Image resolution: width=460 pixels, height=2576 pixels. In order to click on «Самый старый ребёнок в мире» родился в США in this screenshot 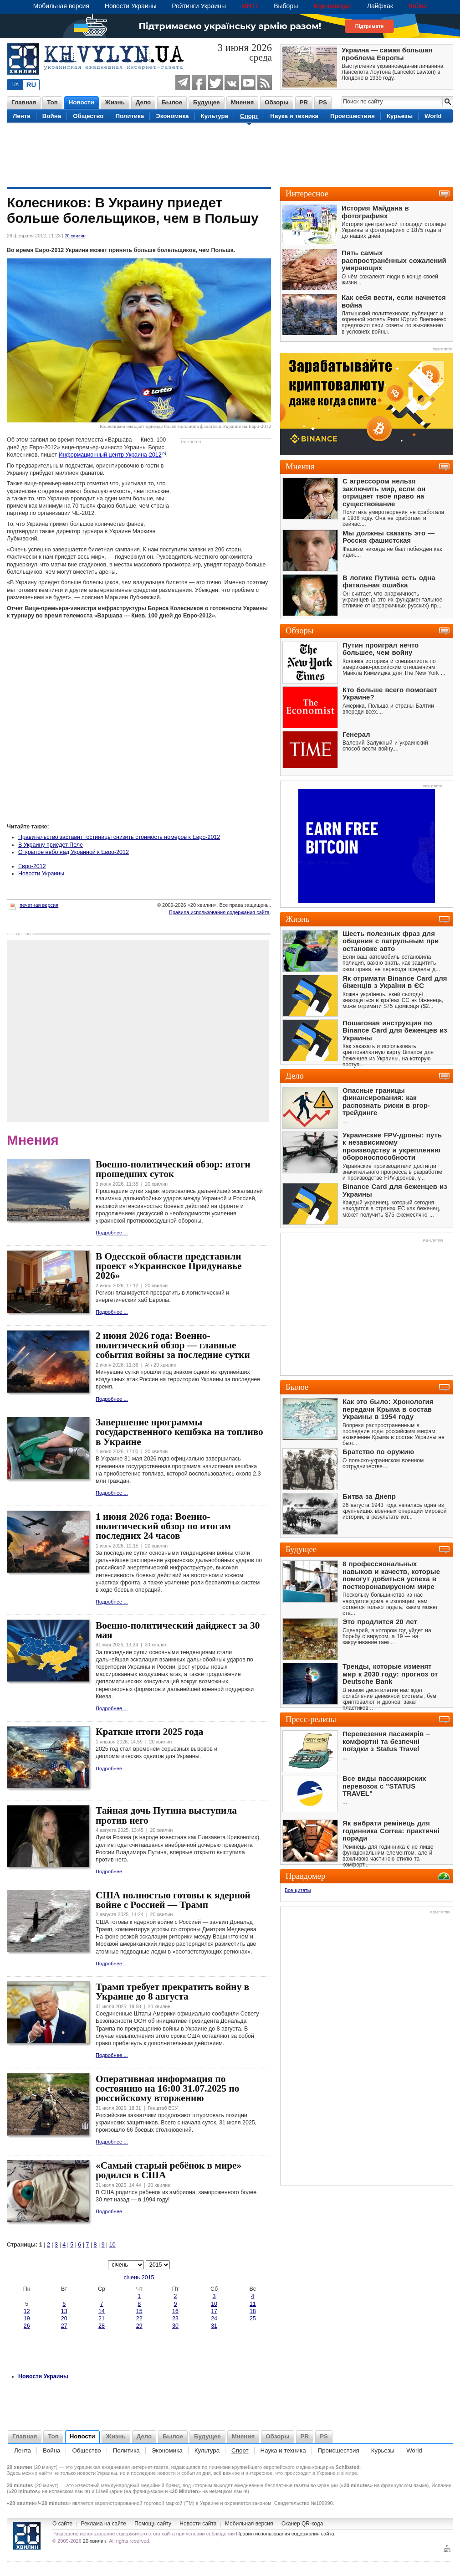, I will do `click(168, 2170)`.